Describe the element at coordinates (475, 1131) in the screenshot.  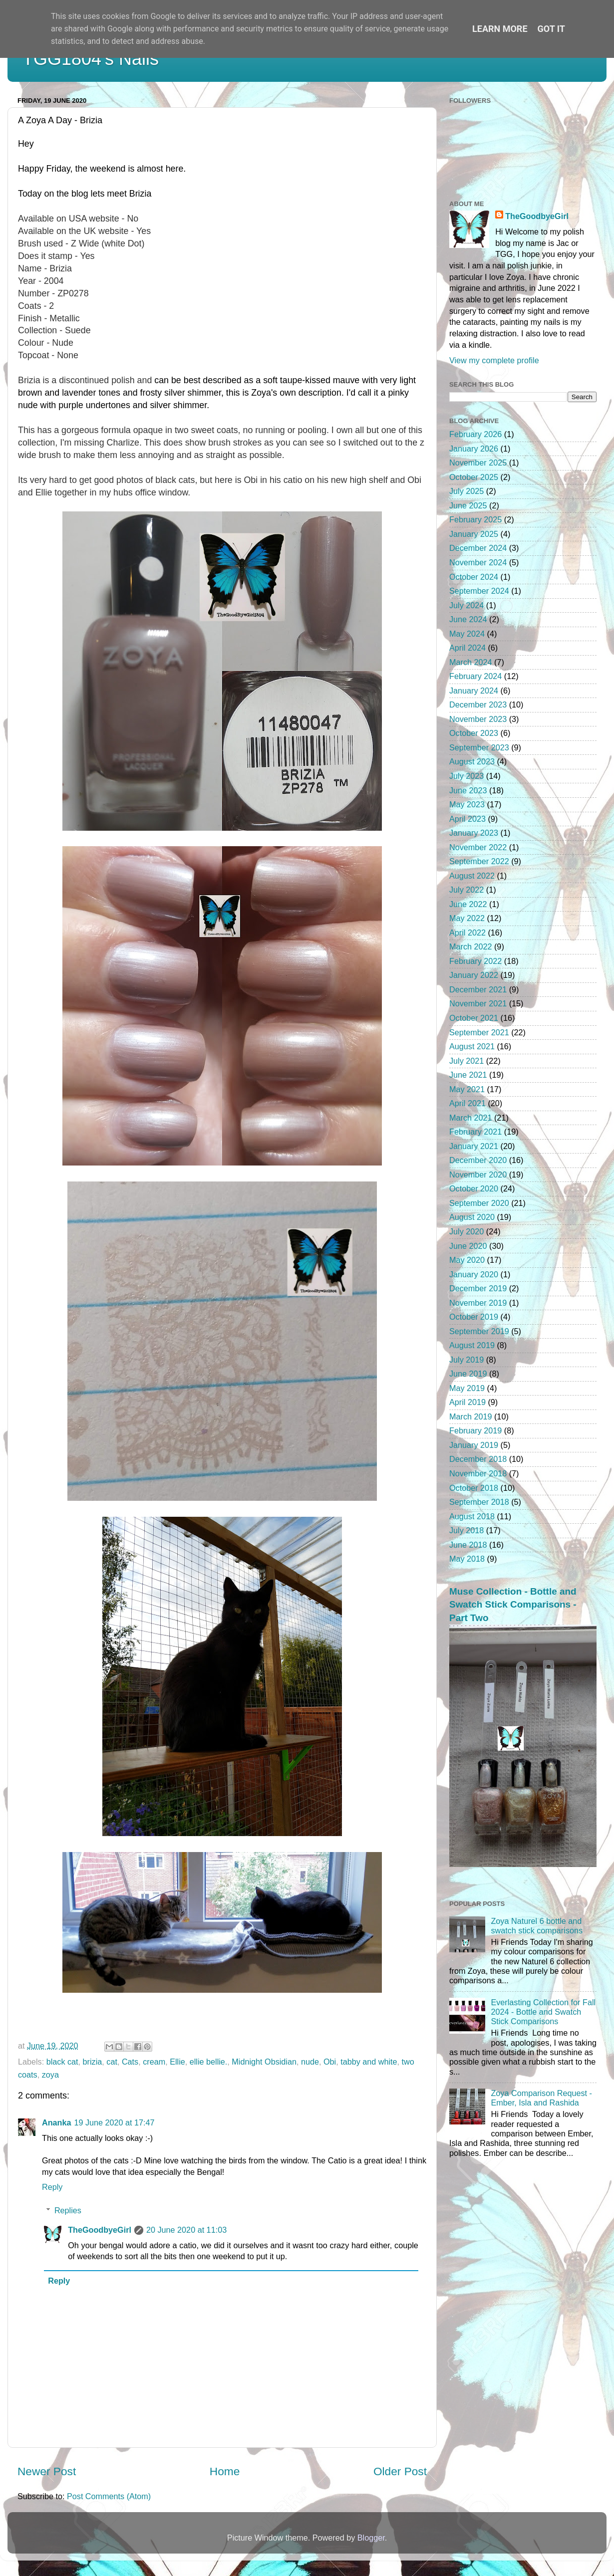
I see `February 2021` at that location.